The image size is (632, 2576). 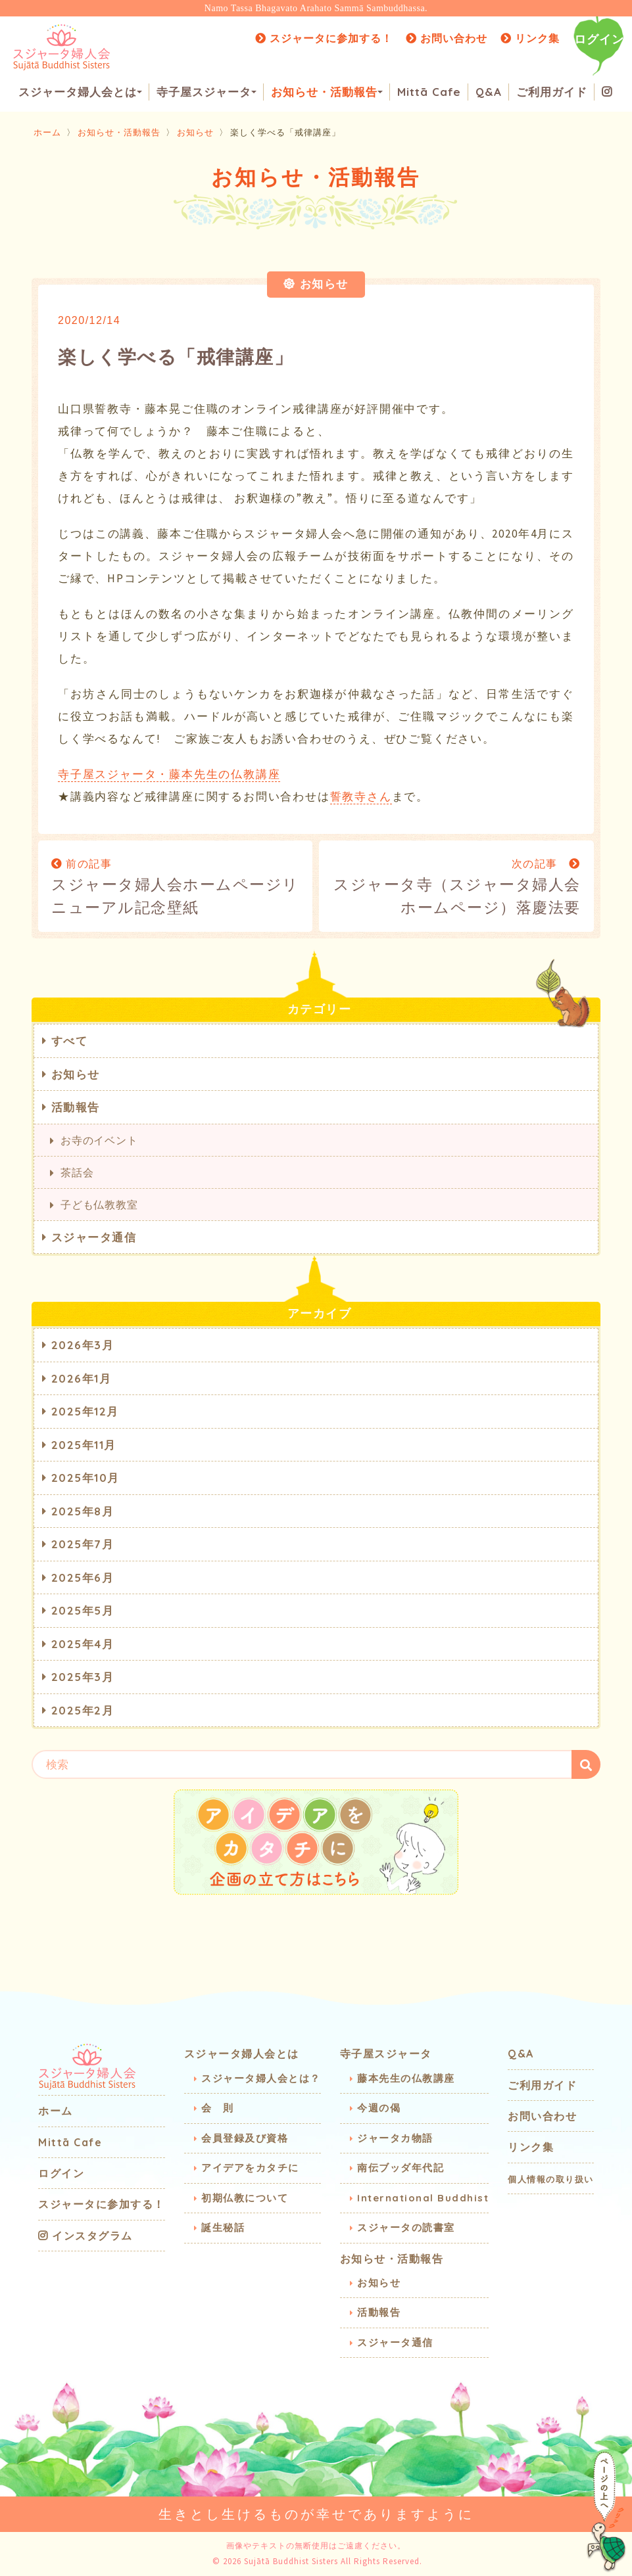 What do you see at coordinates (94, 1237) in the screenshot?
I see `スジャータ通信` at bounding box center [94, 1237].